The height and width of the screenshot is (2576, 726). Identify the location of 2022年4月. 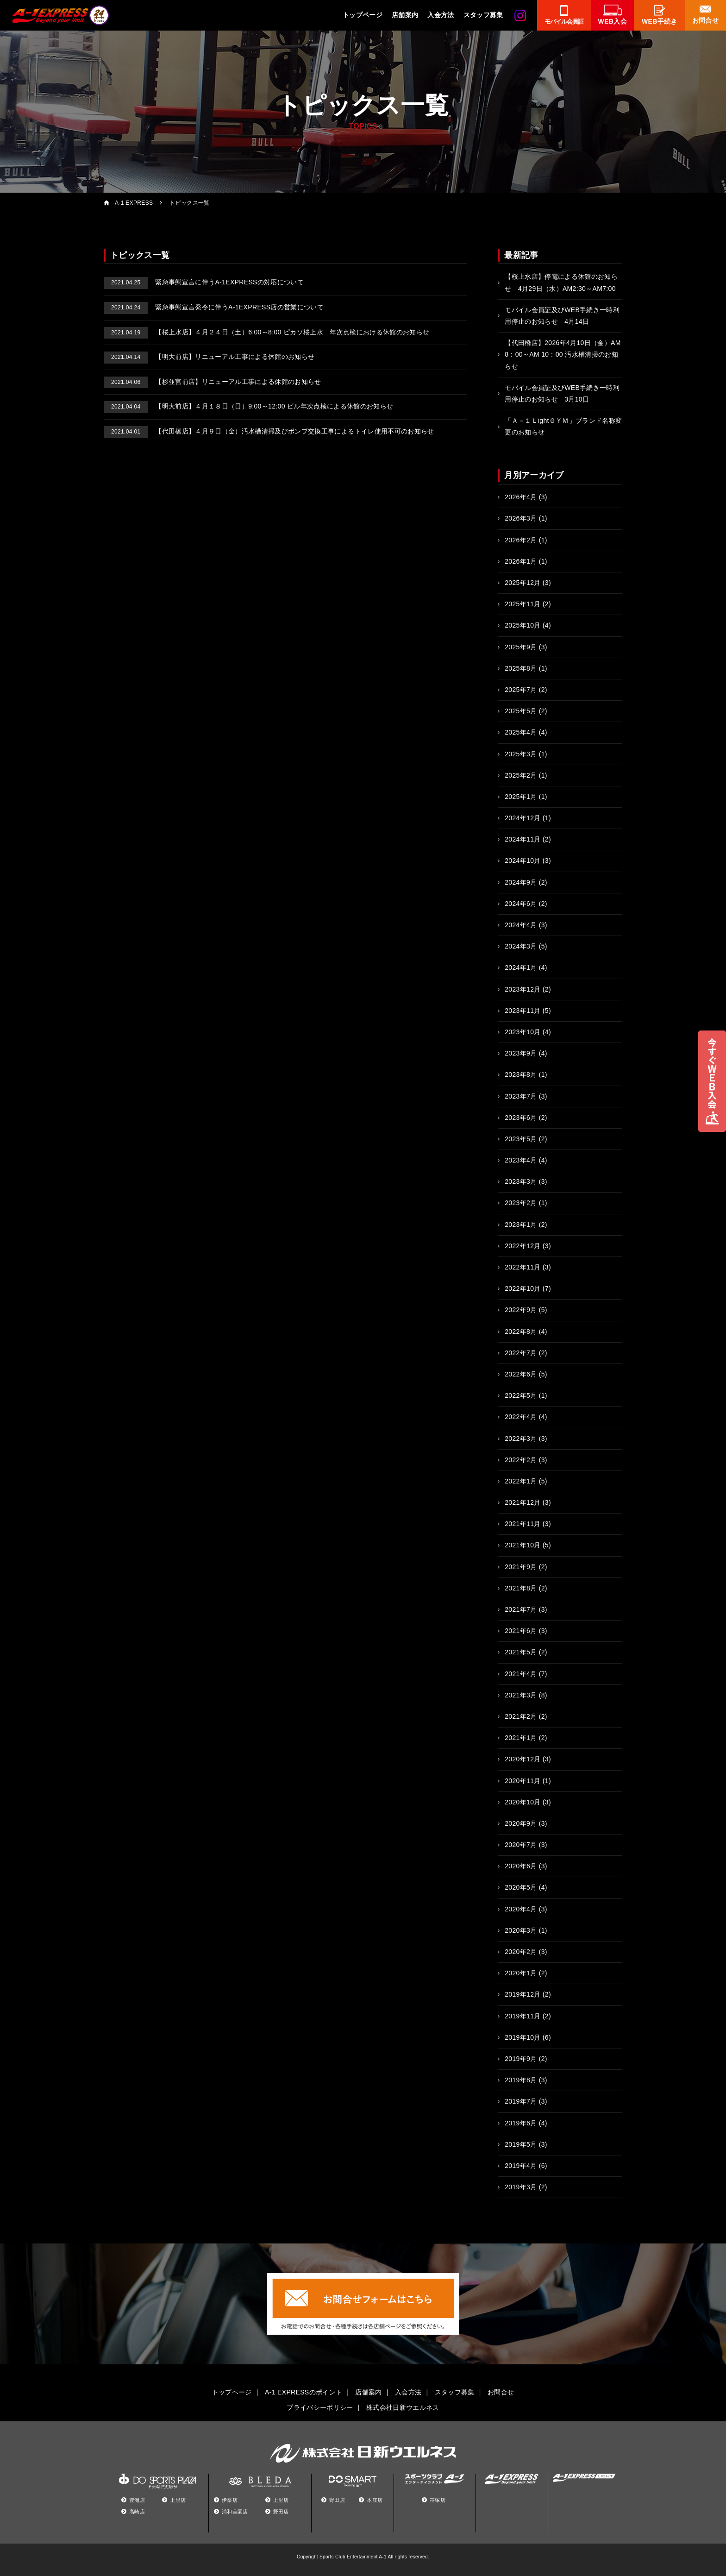
(521, 1416).